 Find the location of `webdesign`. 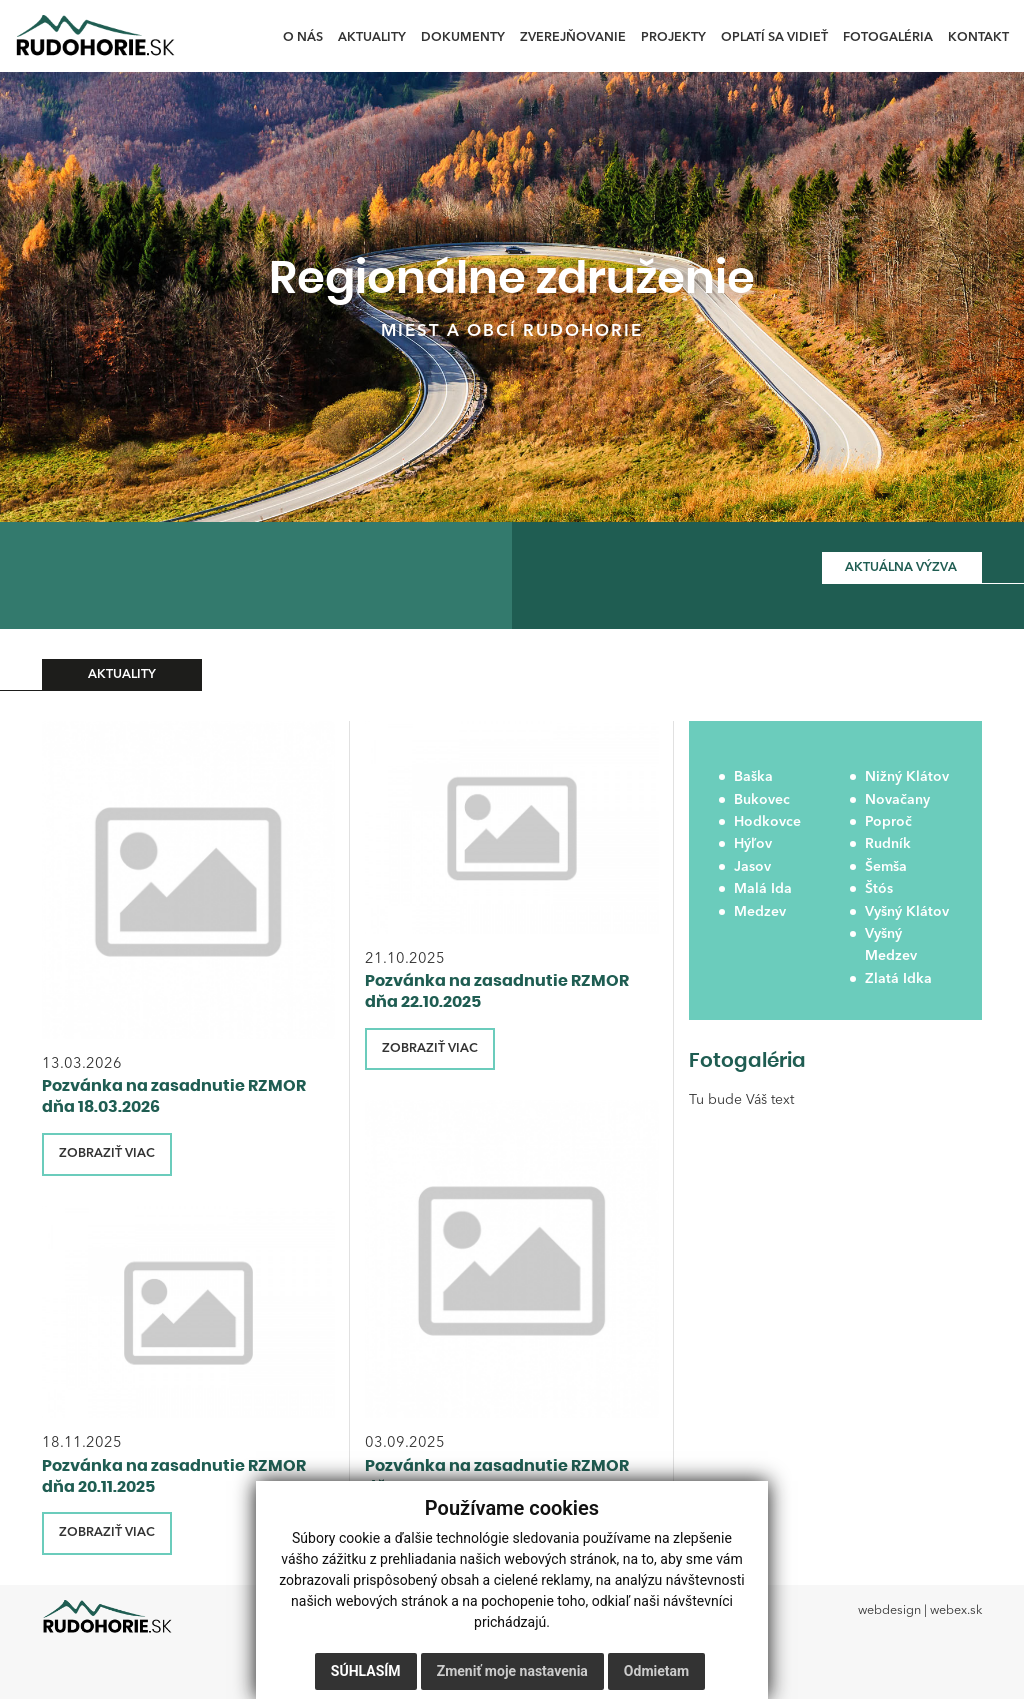

webdesign is located at coordinates (889, 1610).